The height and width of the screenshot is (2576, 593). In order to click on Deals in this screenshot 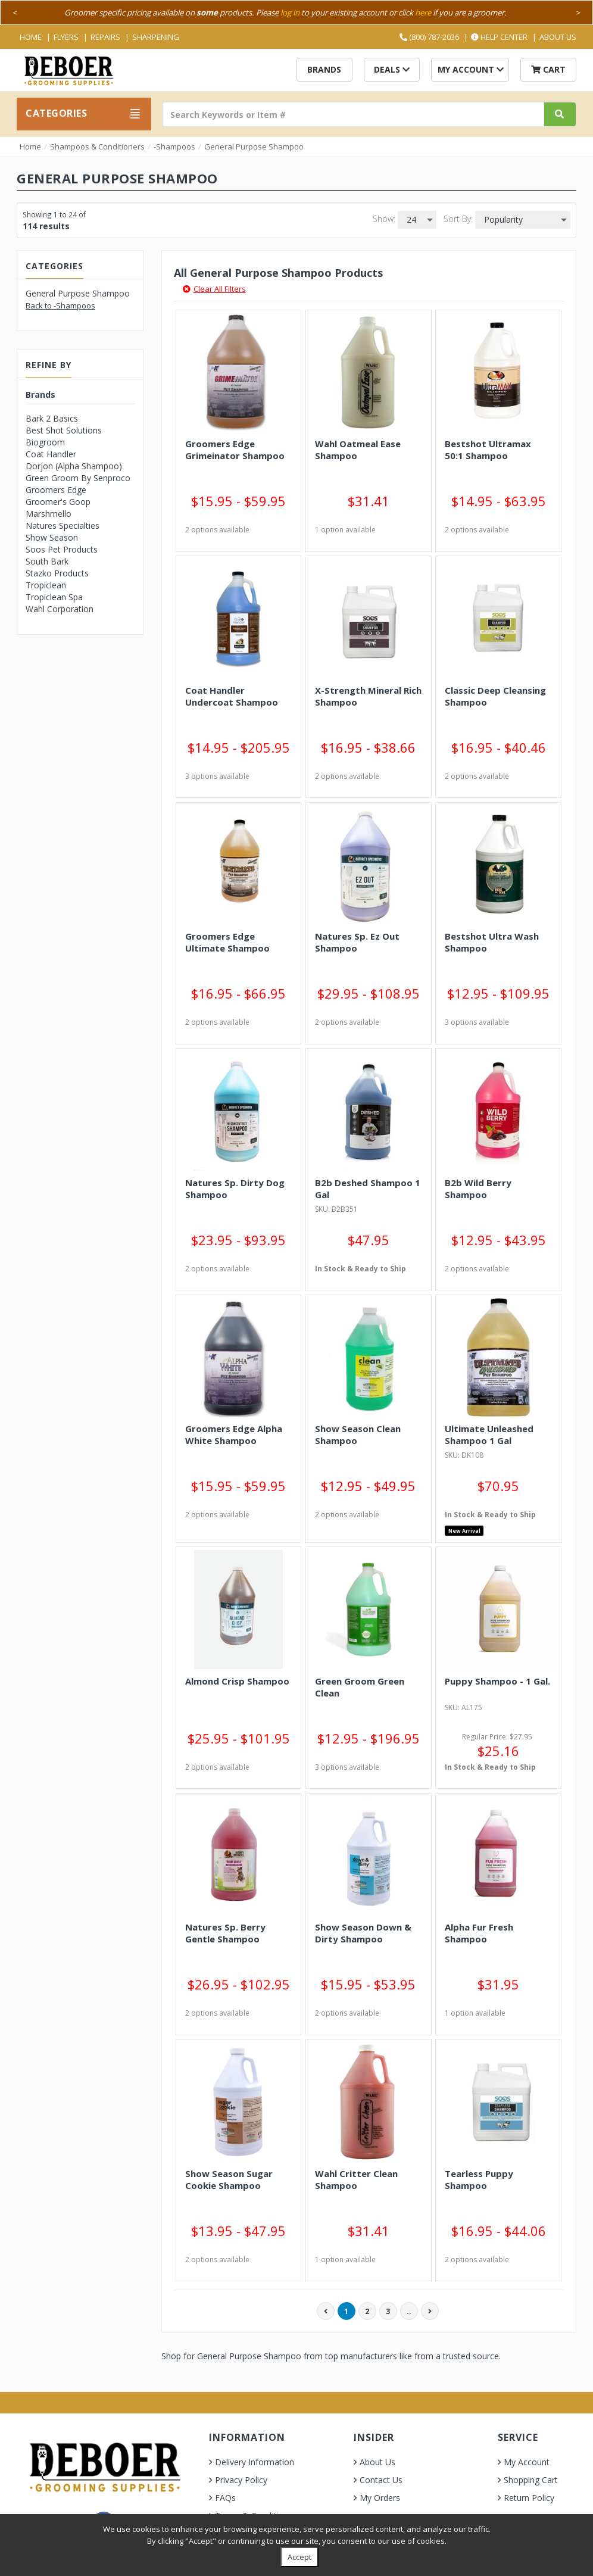, I will do `click(392, 69)`.